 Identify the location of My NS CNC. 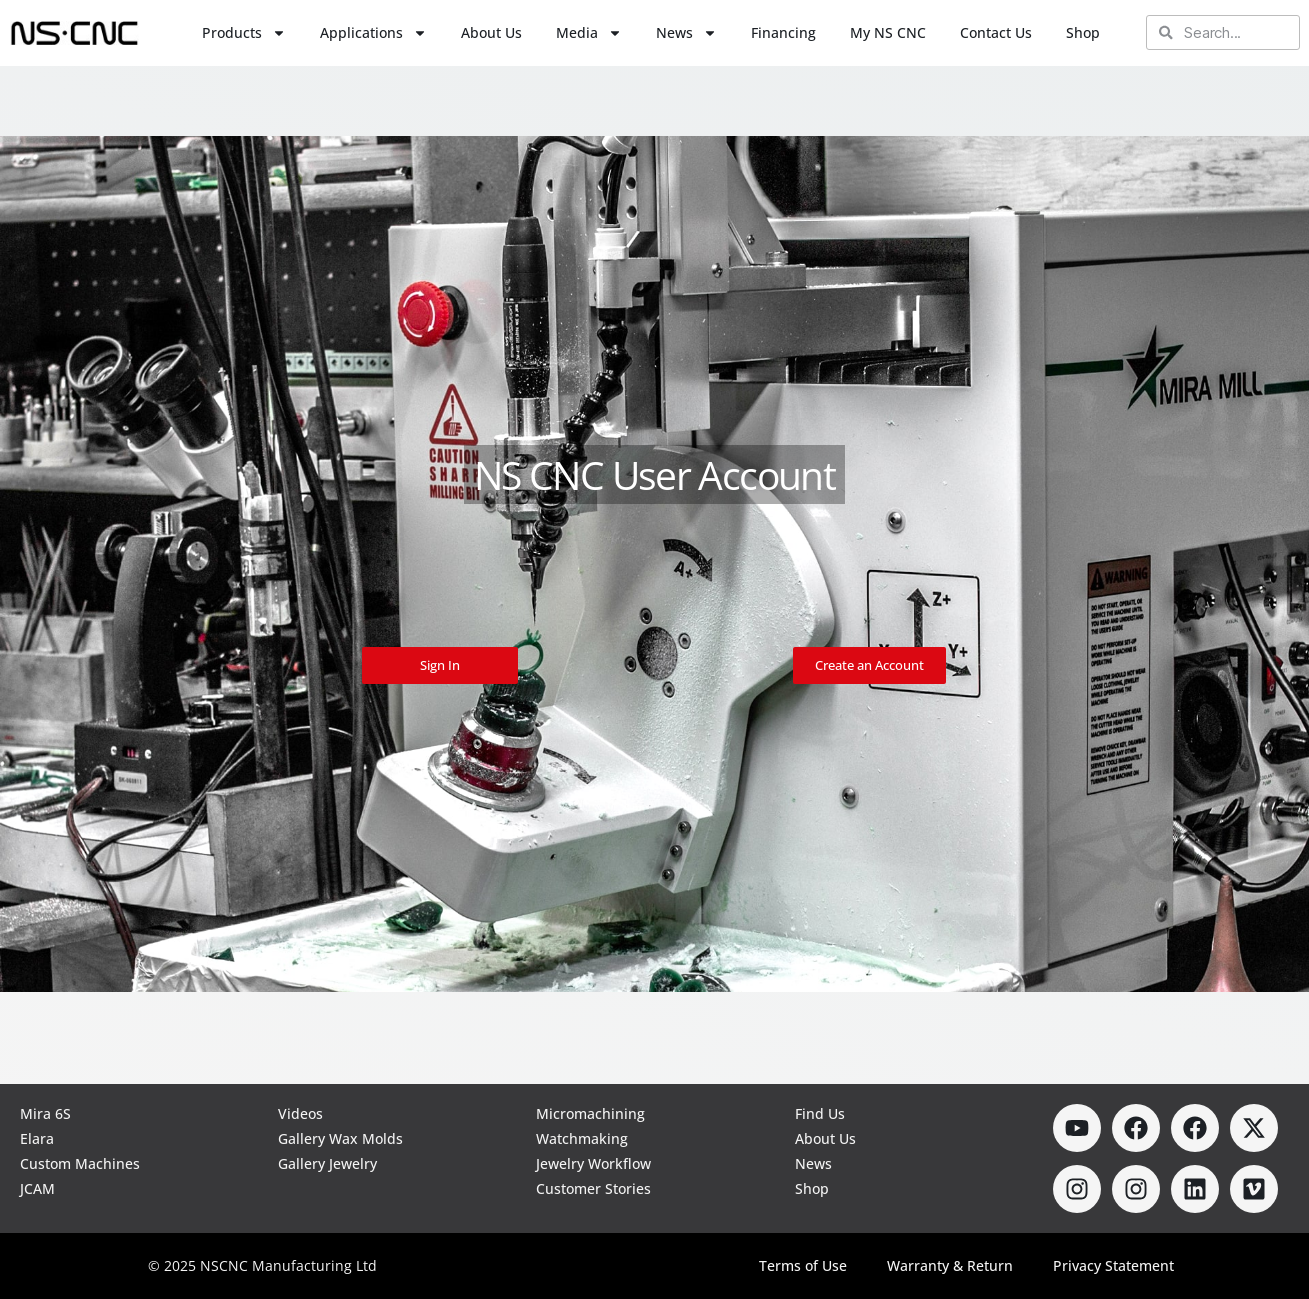
(888, 32).